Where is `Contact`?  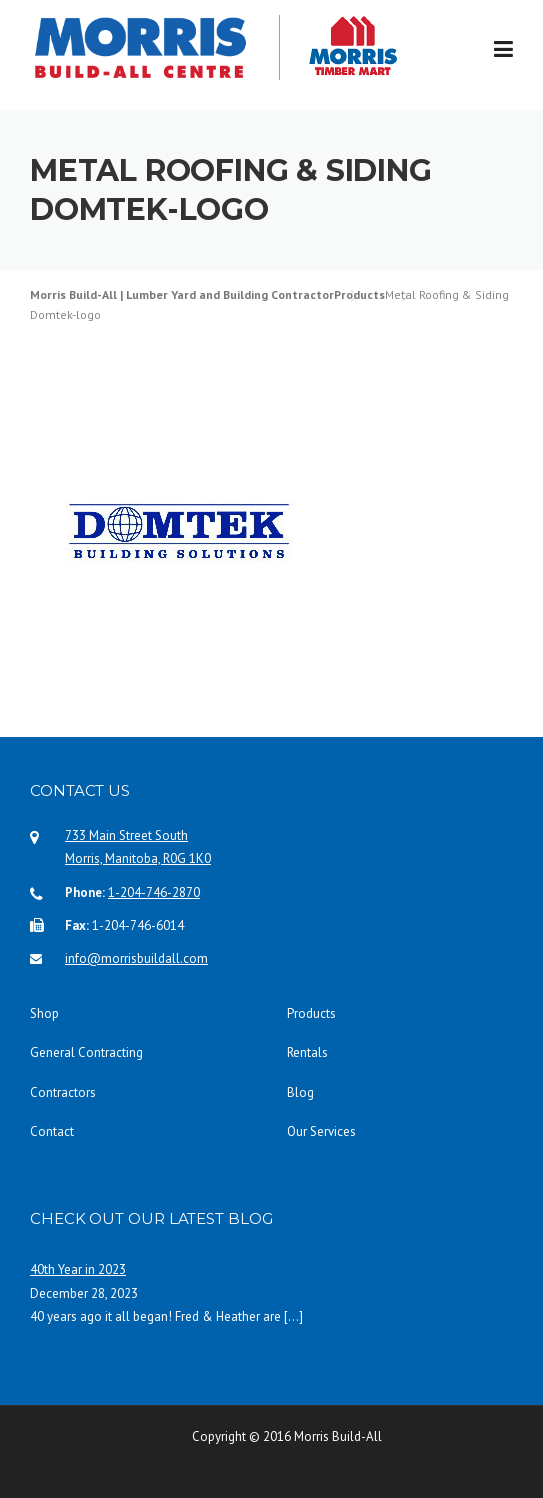 Contact is located at coordinates (52, 1131).